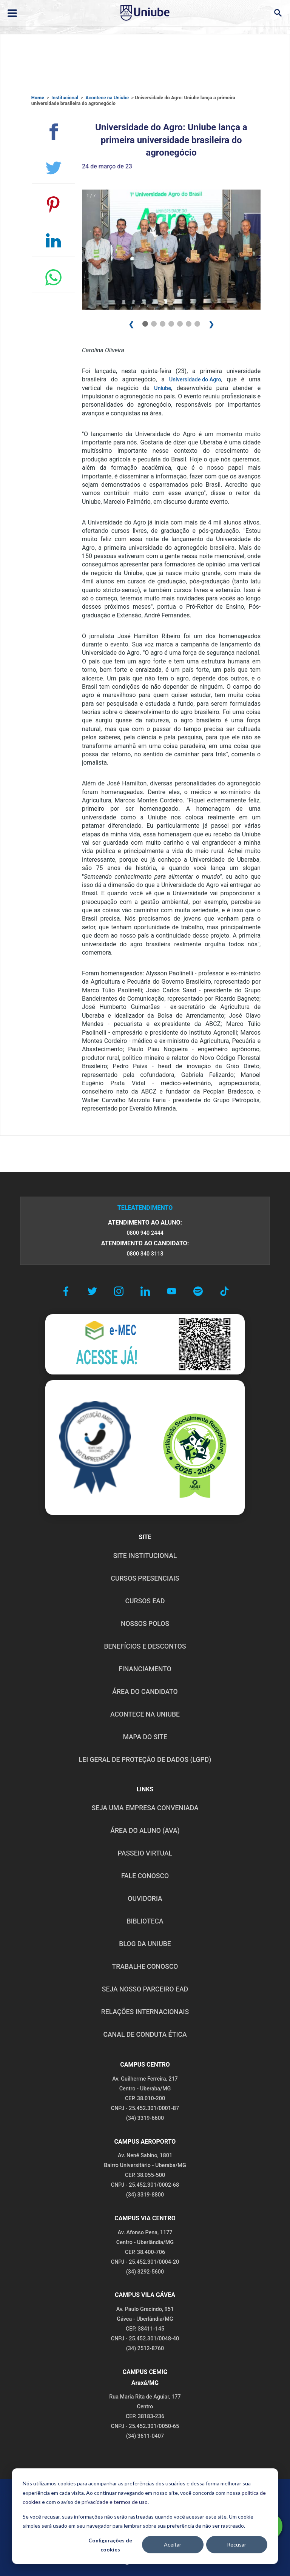  Describe the element at coordinates (107, 97) in the screenshot. I see `Acontece na Uniube` at that location.